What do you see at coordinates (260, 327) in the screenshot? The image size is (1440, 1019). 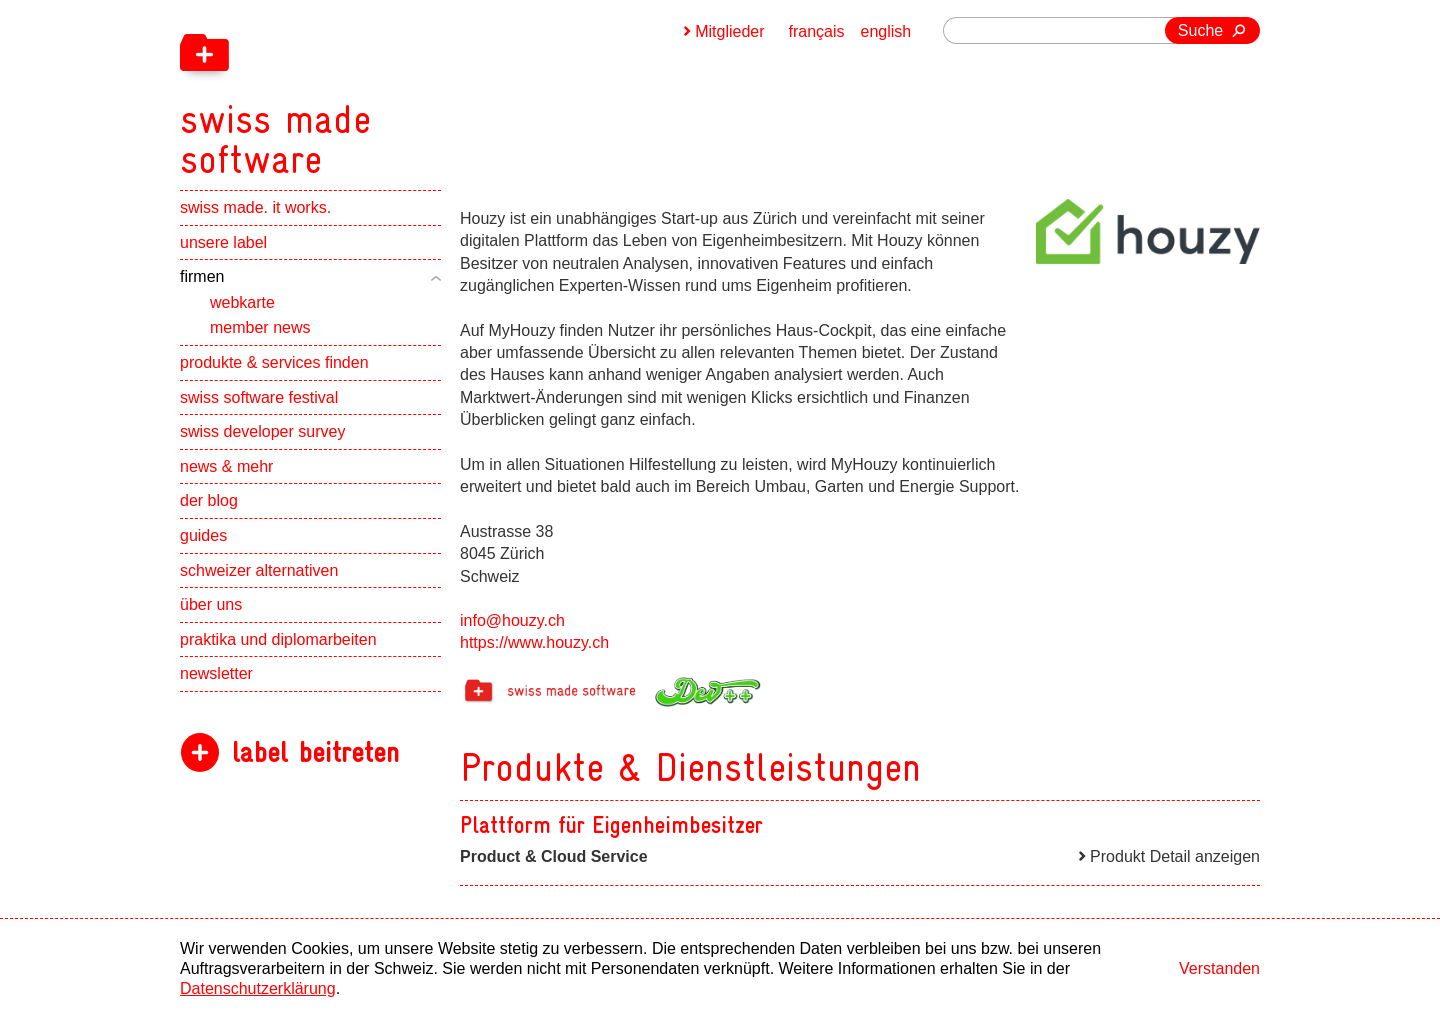 I see `member news` at bounding box center [260, 327].